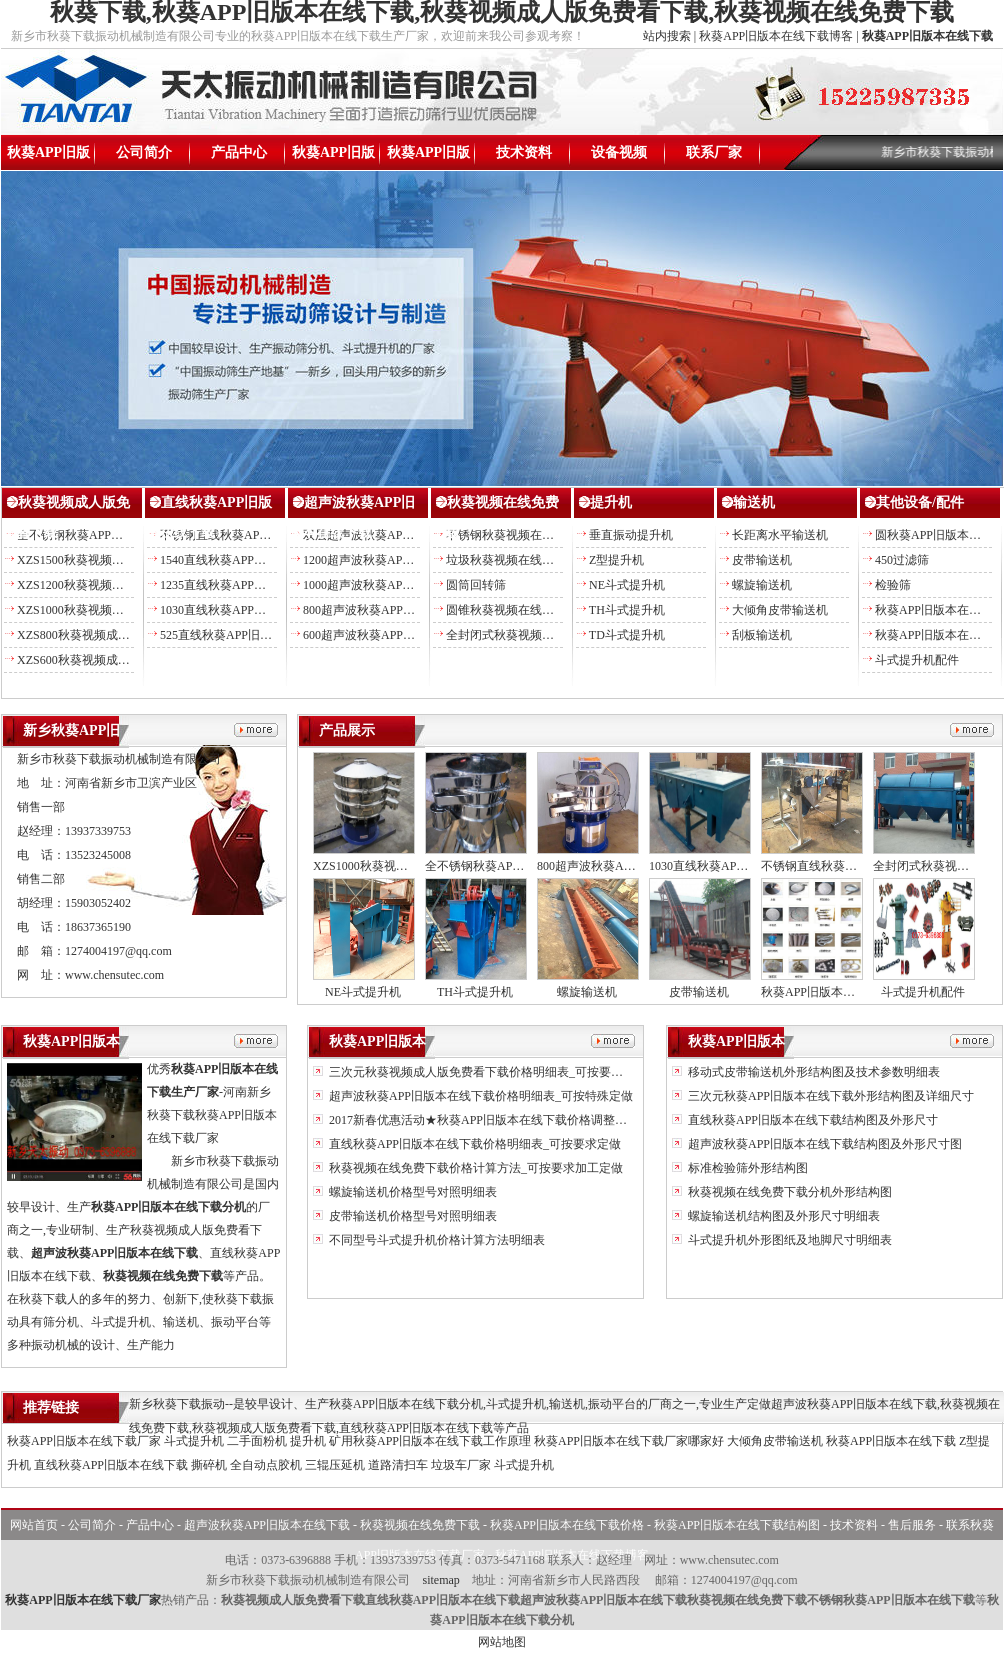  Describe the element at coordinates (112, 585) in the screenshot. I see `XZS1200秋葵视频成人版免费看下载` at that location.